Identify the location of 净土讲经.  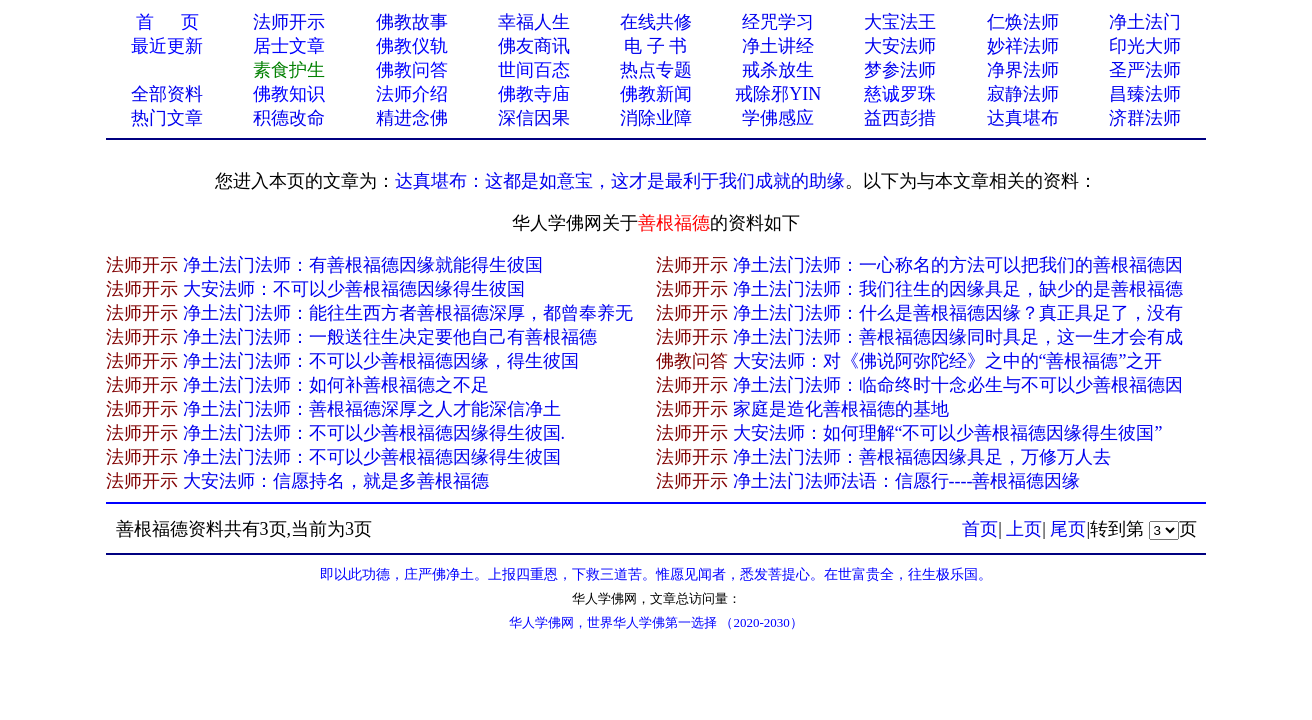
(778, 46).